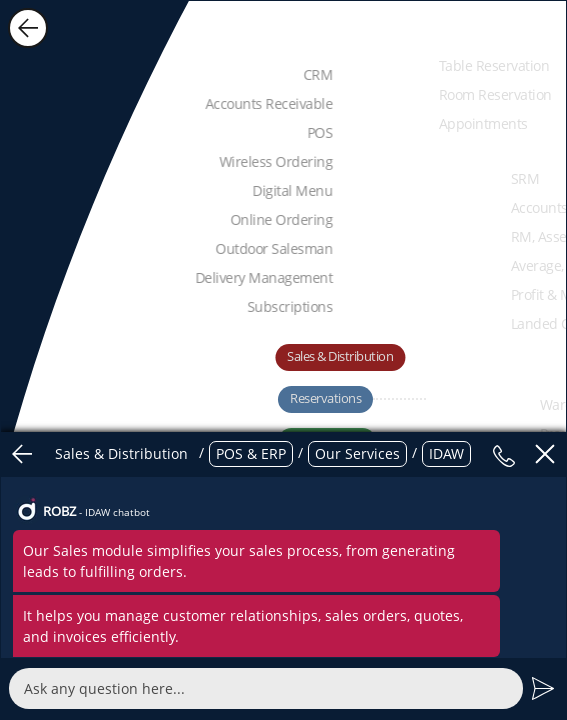  I want to click on Our Services, so click(357, 453).